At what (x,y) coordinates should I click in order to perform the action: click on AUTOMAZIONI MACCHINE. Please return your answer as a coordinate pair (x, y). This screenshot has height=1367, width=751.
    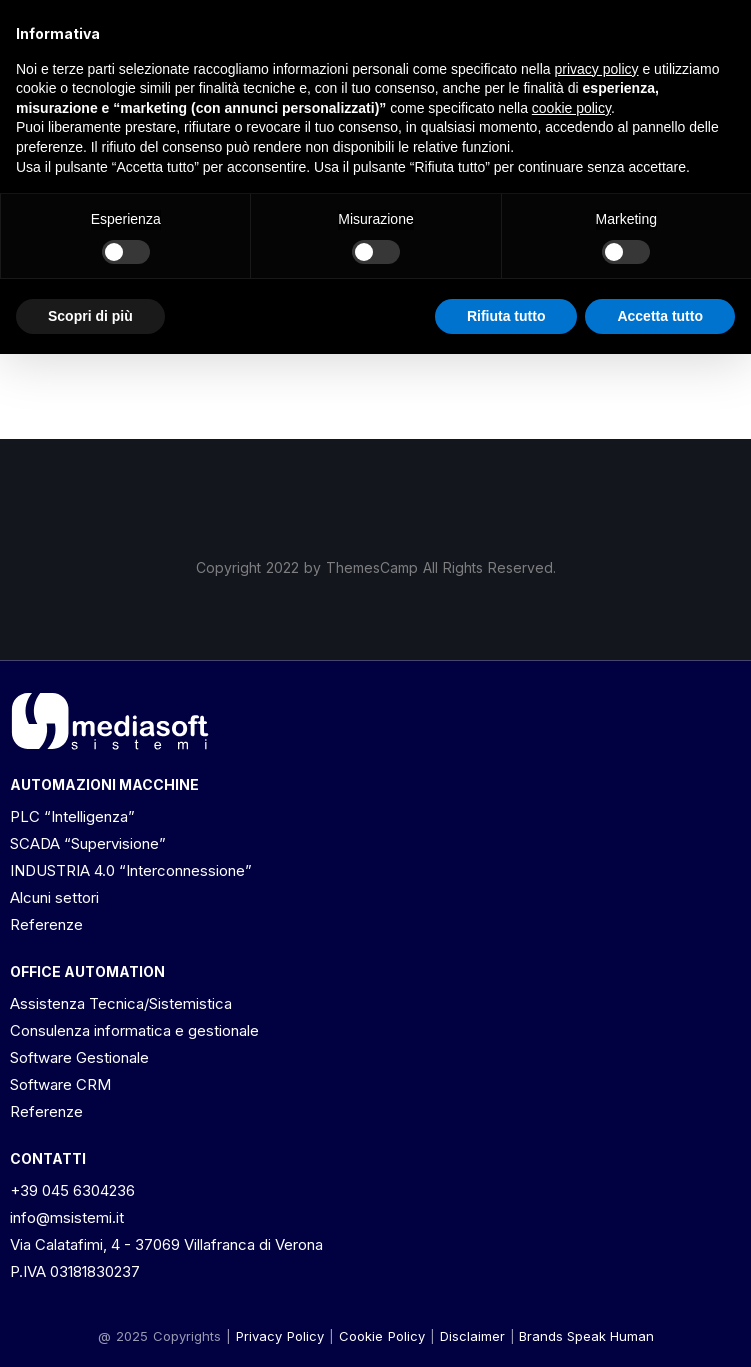
    Looking at the image, I should click on (104, 784).